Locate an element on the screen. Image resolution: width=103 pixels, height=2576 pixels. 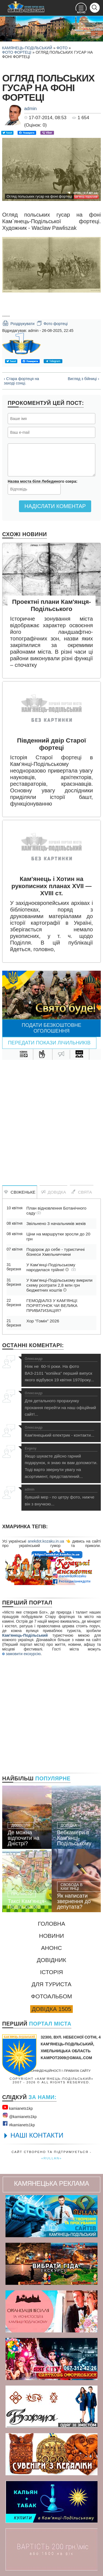
Свята is located at coordinates (81, 1191).